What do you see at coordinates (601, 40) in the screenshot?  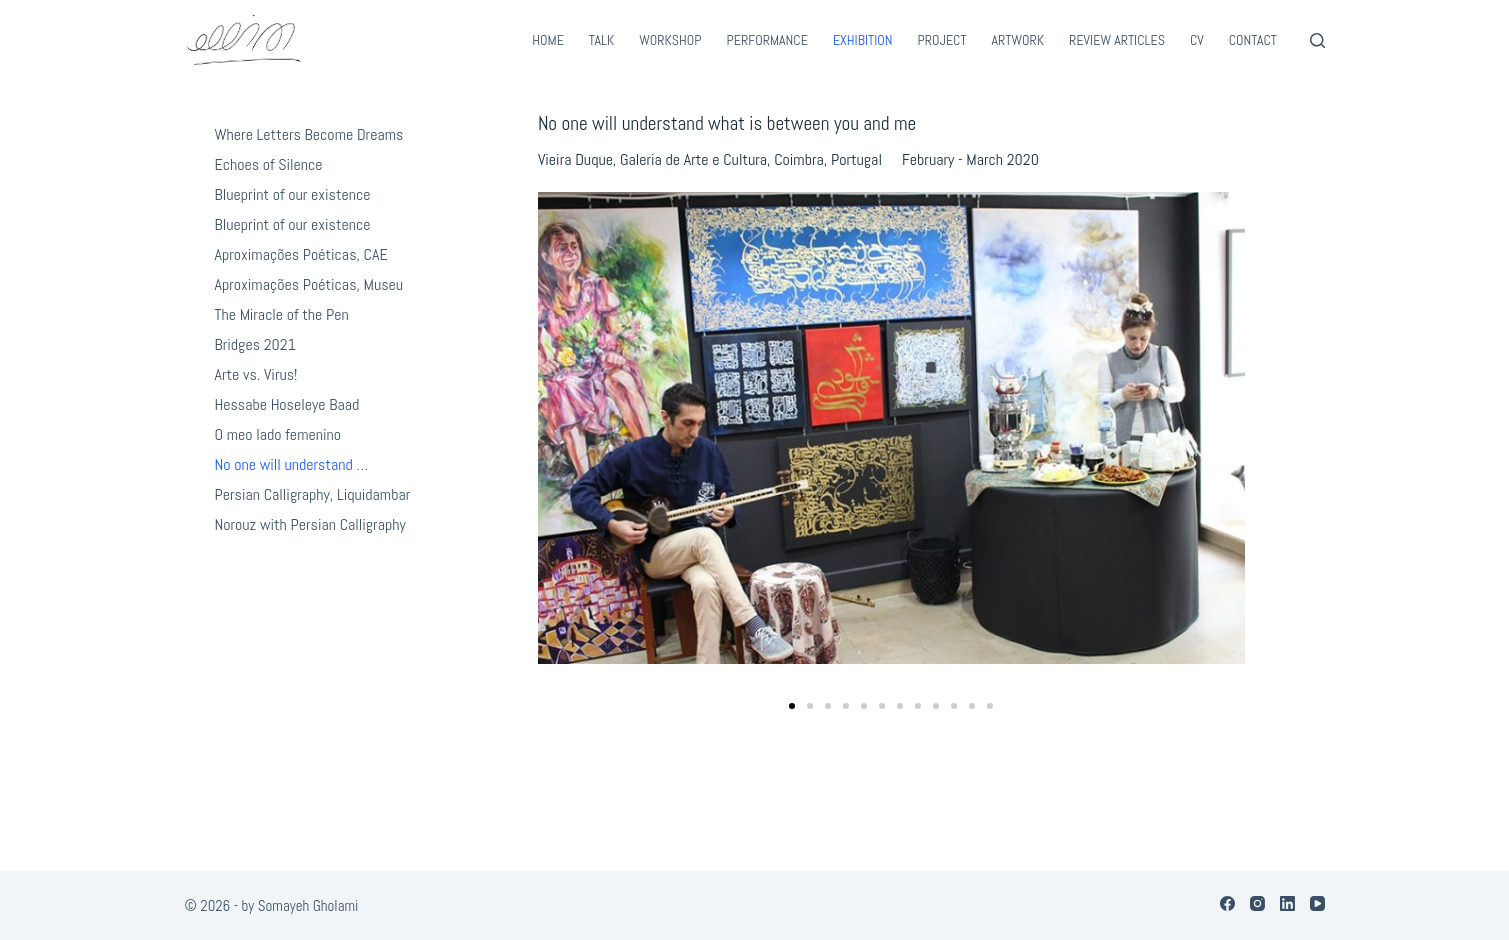 I see `Talk` at bounding box center [601, 40].